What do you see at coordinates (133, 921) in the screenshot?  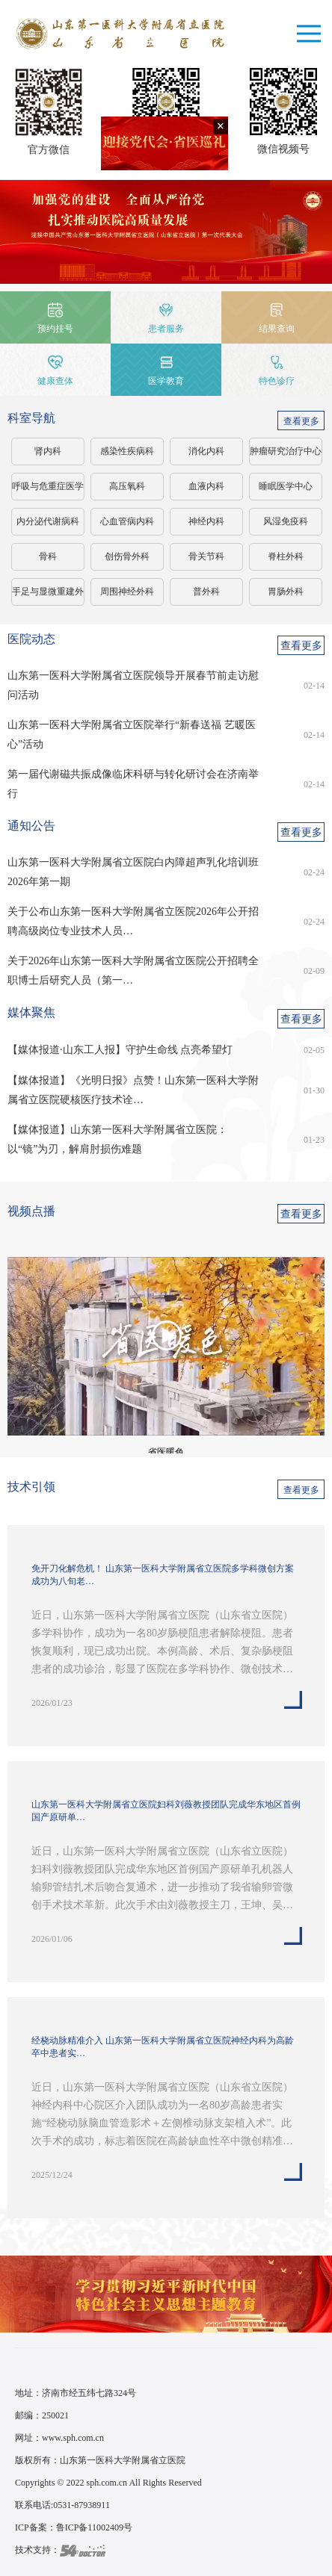 I see `关于公布山东第一医科大学附属省立医院2026年公开招聘高级岗位专业技术人员…` at bounding box center [133, 921].